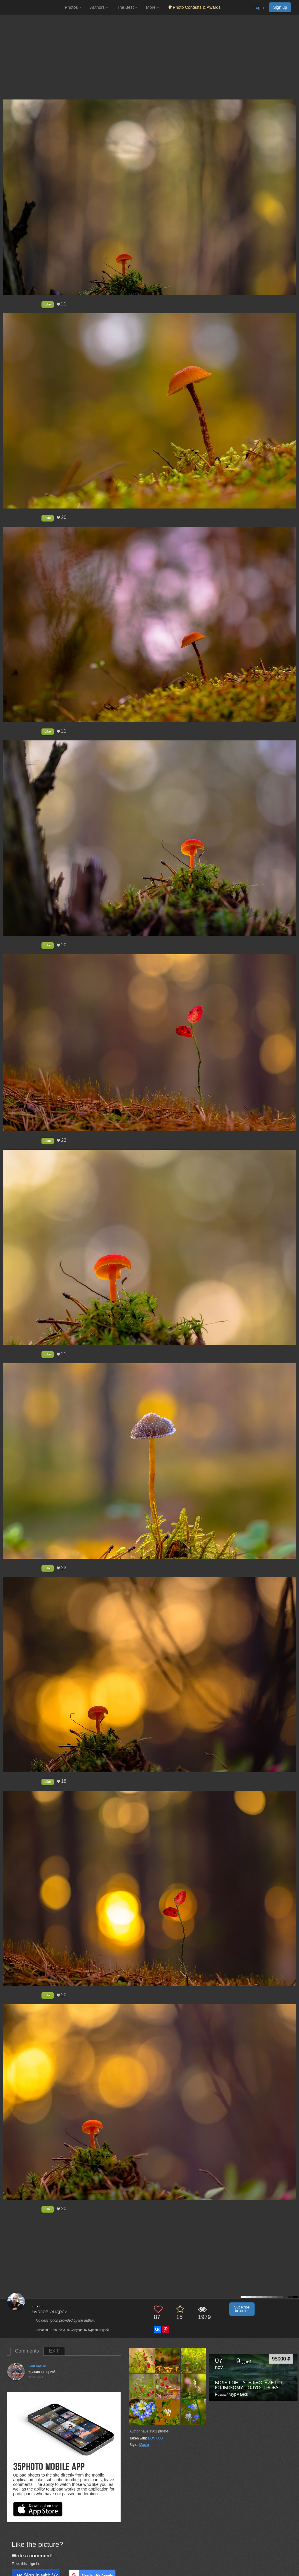  What do you see at coordinates (293, 1117) in the screenshot?
I see `[Next photo]` at bounding box center [293, 1117].